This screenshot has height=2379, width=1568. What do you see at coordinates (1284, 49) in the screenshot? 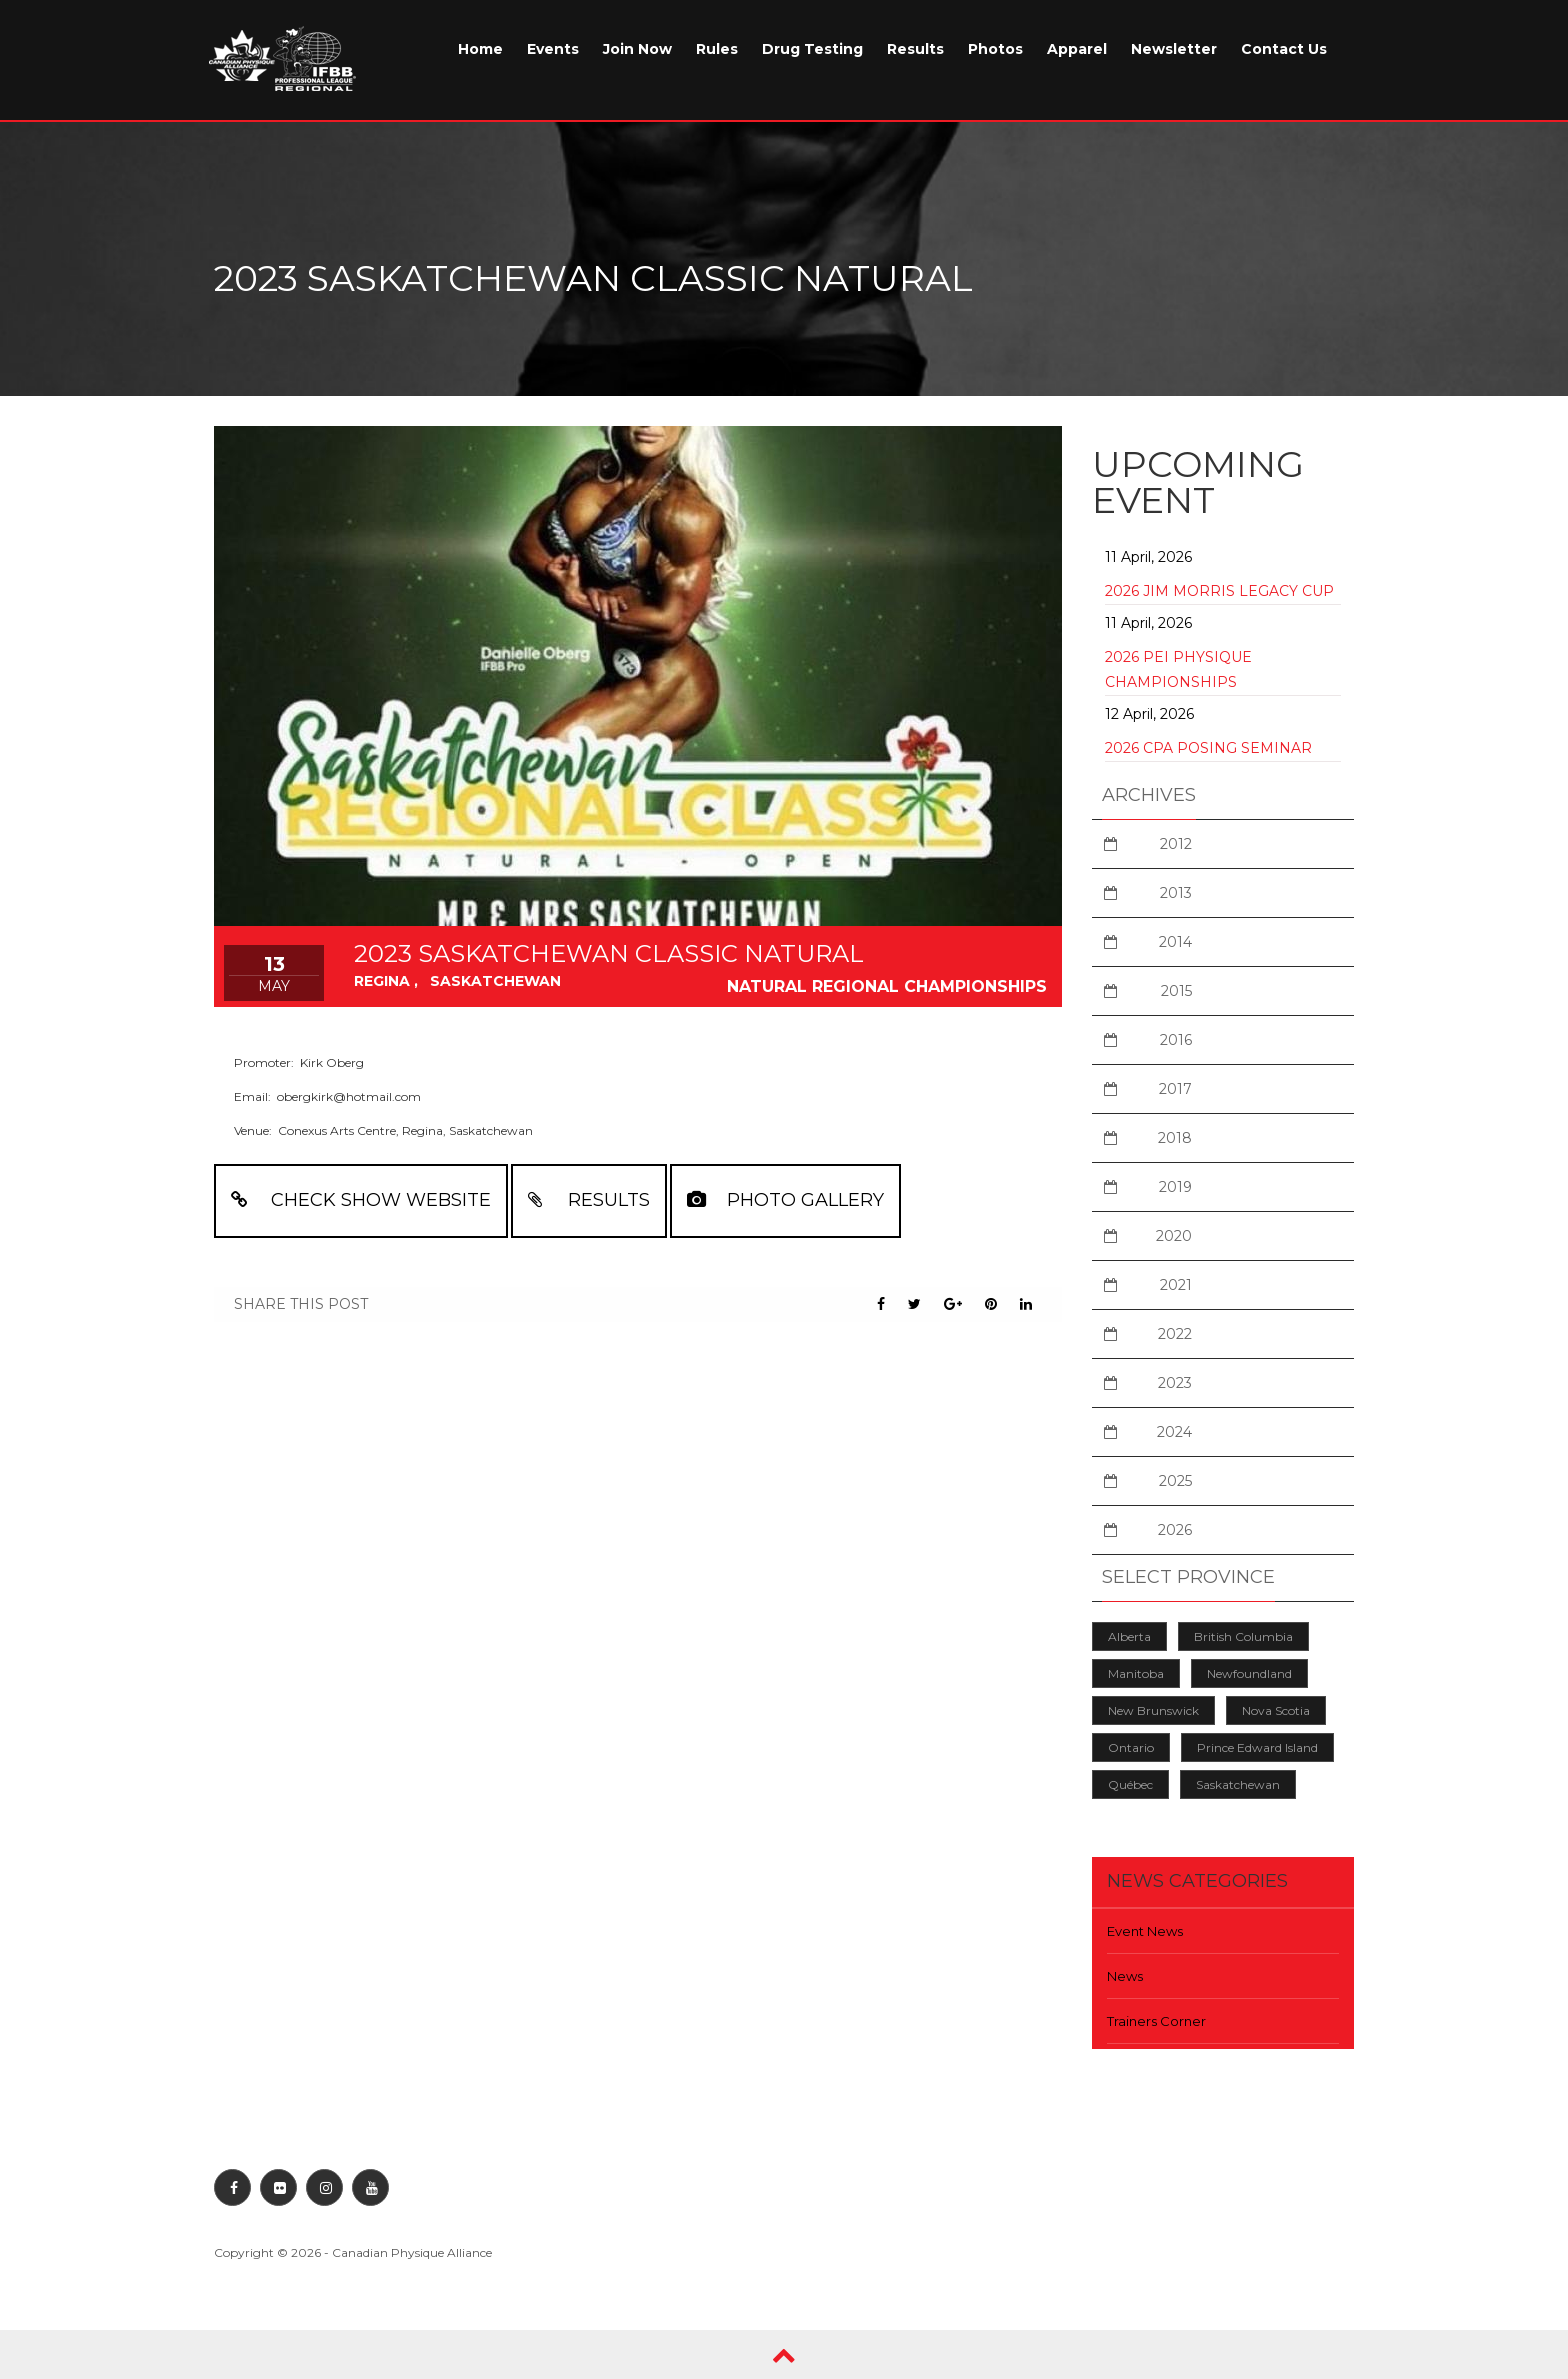
I see `Contact Us` at bounding box center [1284, 49].